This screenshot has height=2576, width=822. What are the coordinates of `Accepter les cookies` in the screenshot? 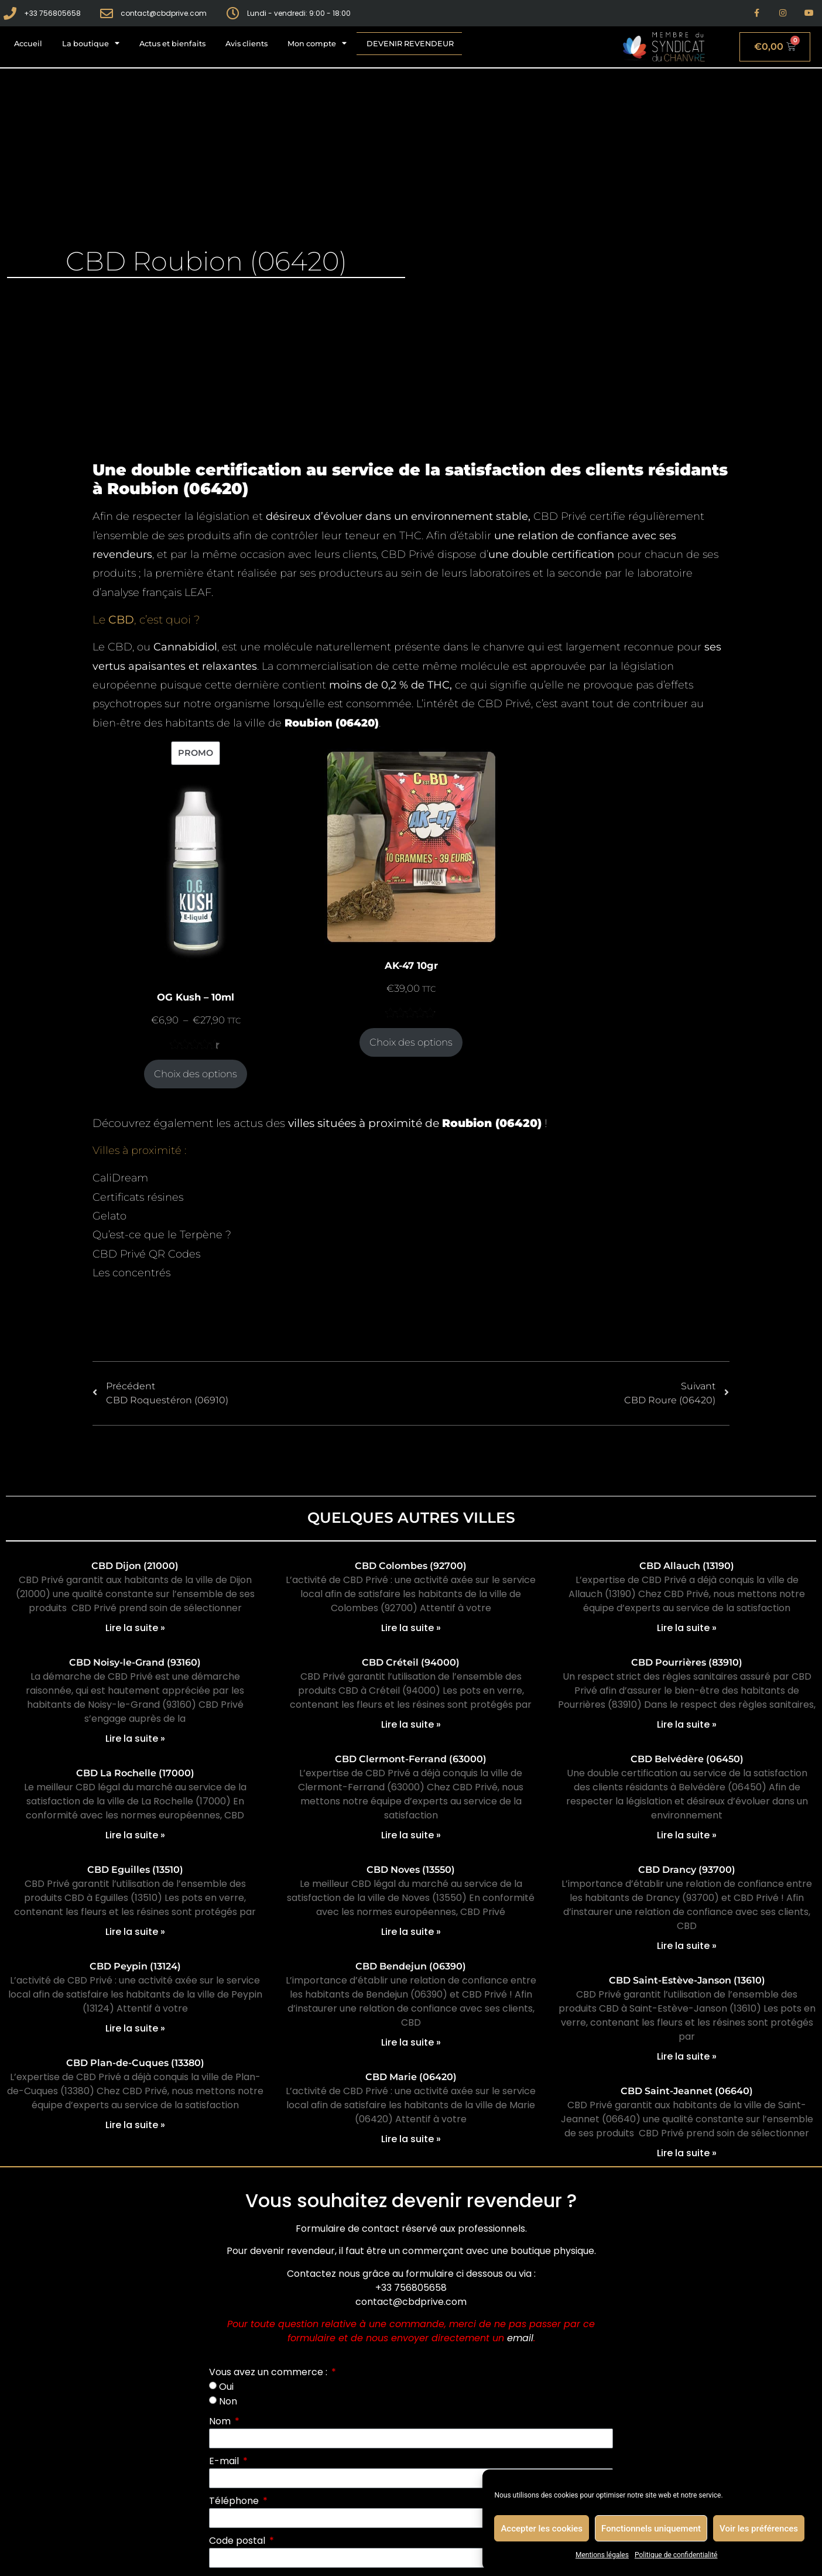 It's located at (542, 2528).